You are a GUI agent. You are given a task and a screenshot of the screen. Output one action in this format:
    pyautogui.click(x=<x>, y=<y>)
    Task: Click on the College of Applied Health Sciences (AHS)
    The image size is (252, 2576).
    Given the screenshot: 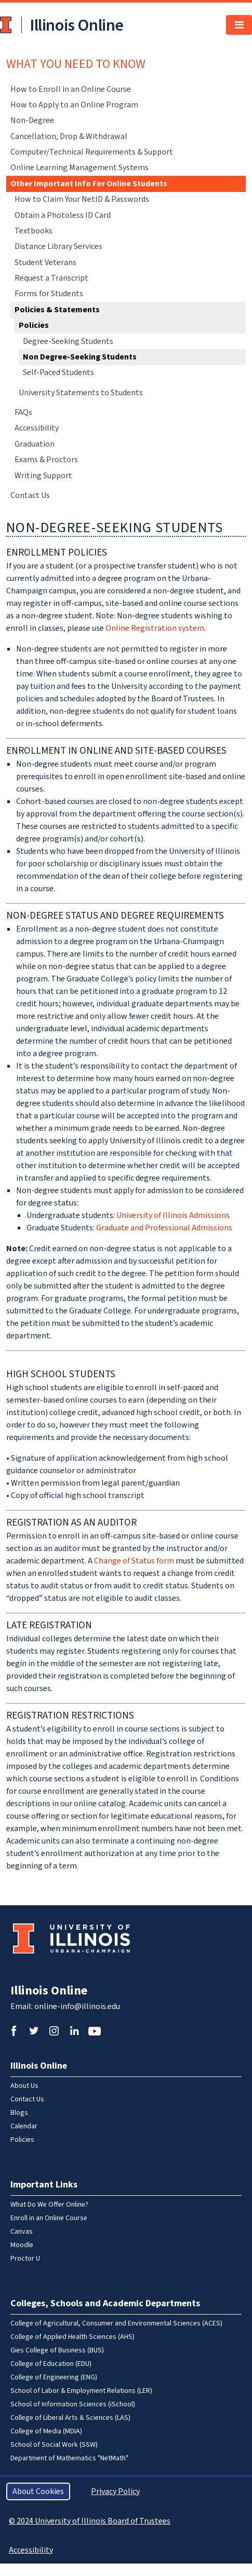 What is the action you would take?
    pyautogui.click(x=72, y=2337)
    